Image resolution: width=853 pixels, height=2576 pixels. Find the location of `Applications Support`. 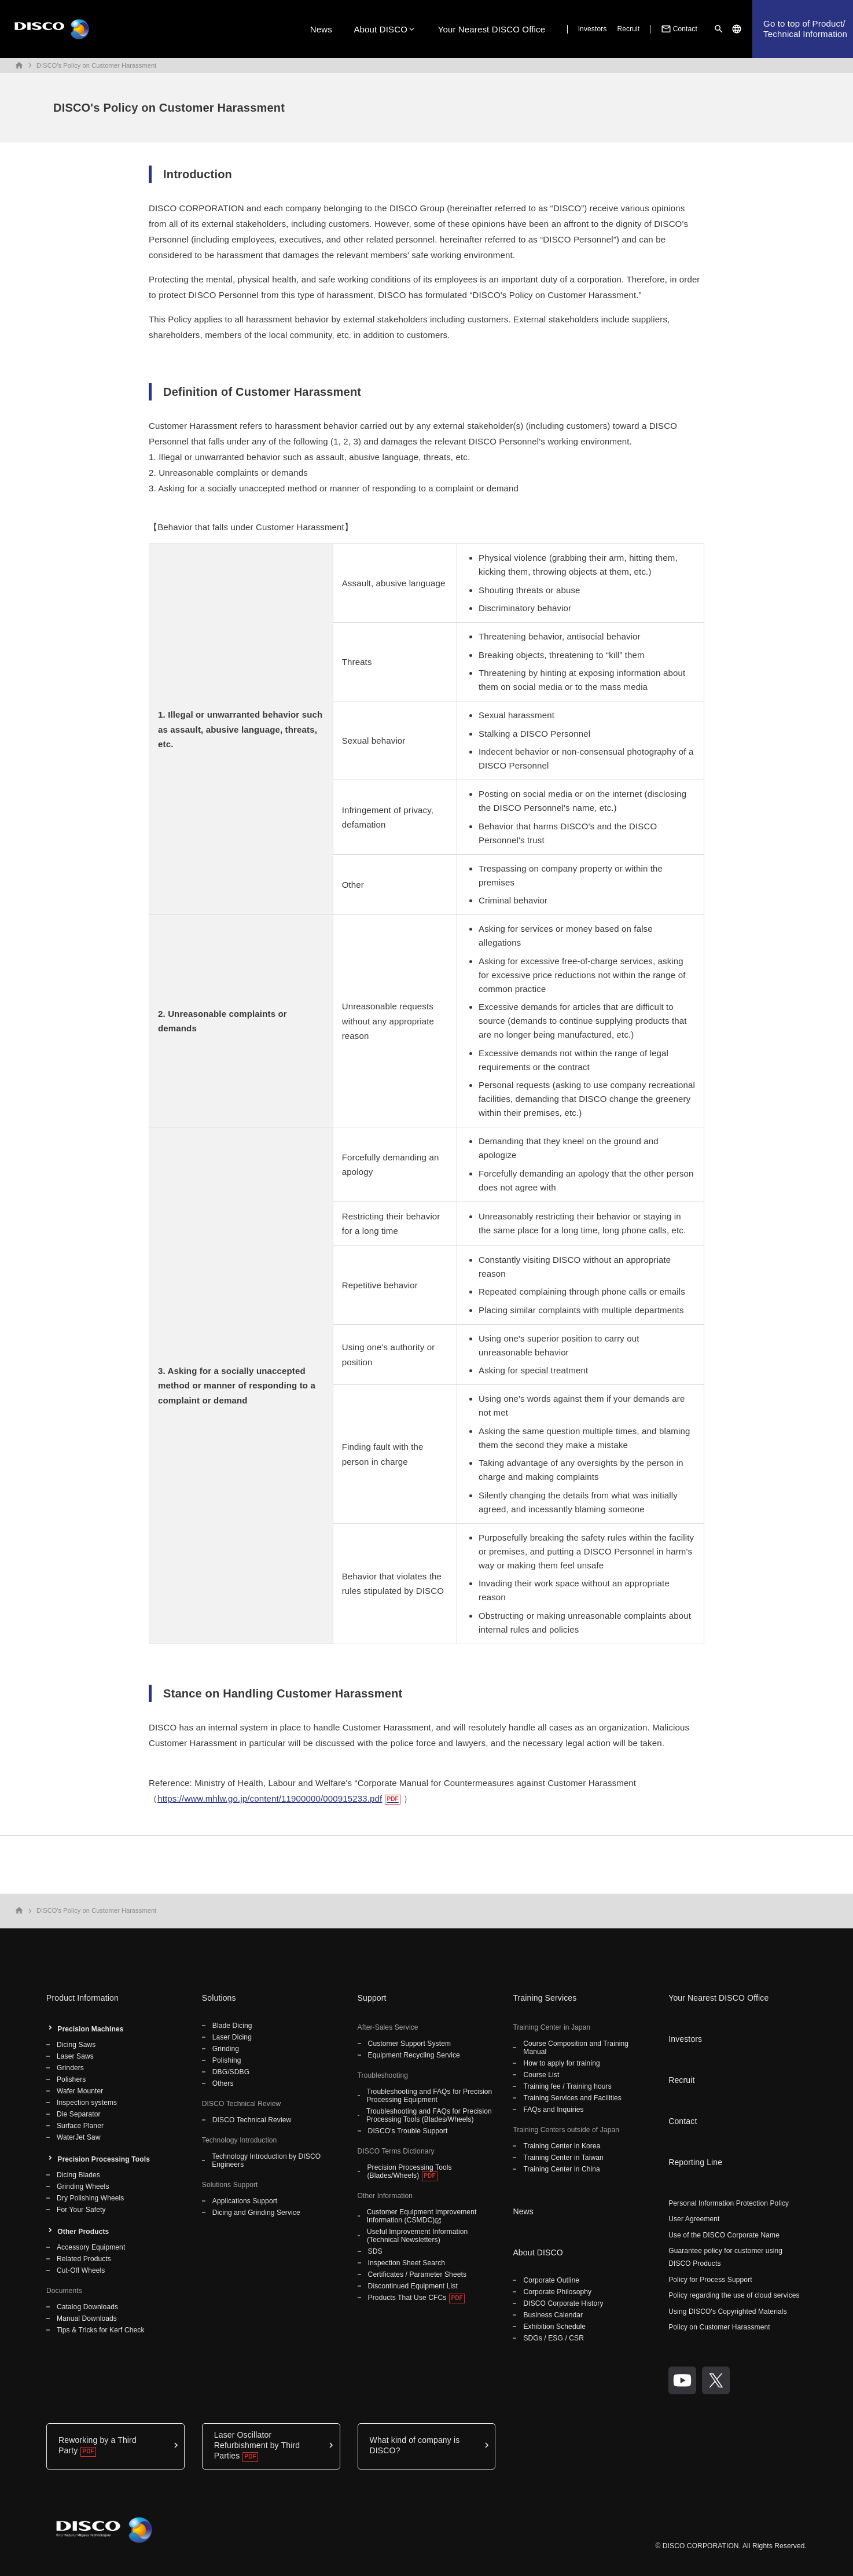

Applications Support is located at coordinates (244, 2201).